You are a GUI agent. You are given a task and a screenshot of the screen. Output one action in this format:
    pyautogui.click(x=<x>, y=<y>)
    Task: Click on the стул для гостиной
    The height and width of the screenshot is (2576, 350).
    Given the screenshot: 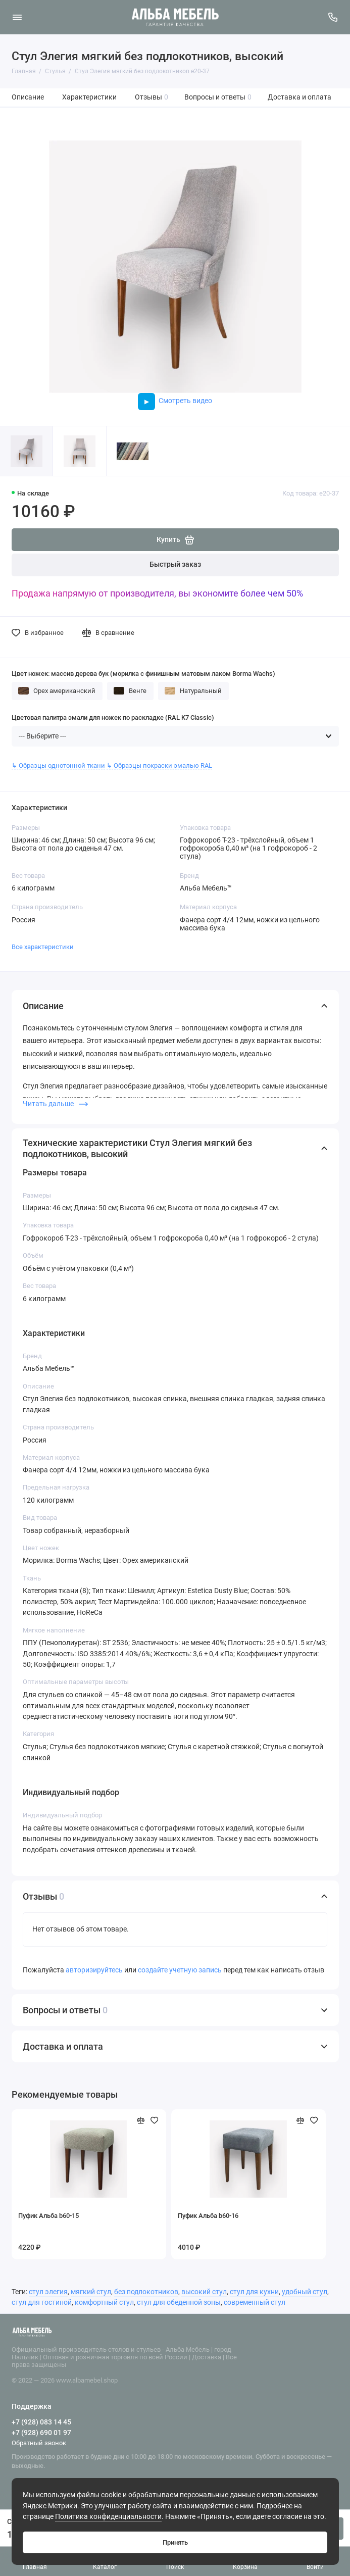 What is the action you would take?
    pyautogui.click(x=42, y=2302)
    